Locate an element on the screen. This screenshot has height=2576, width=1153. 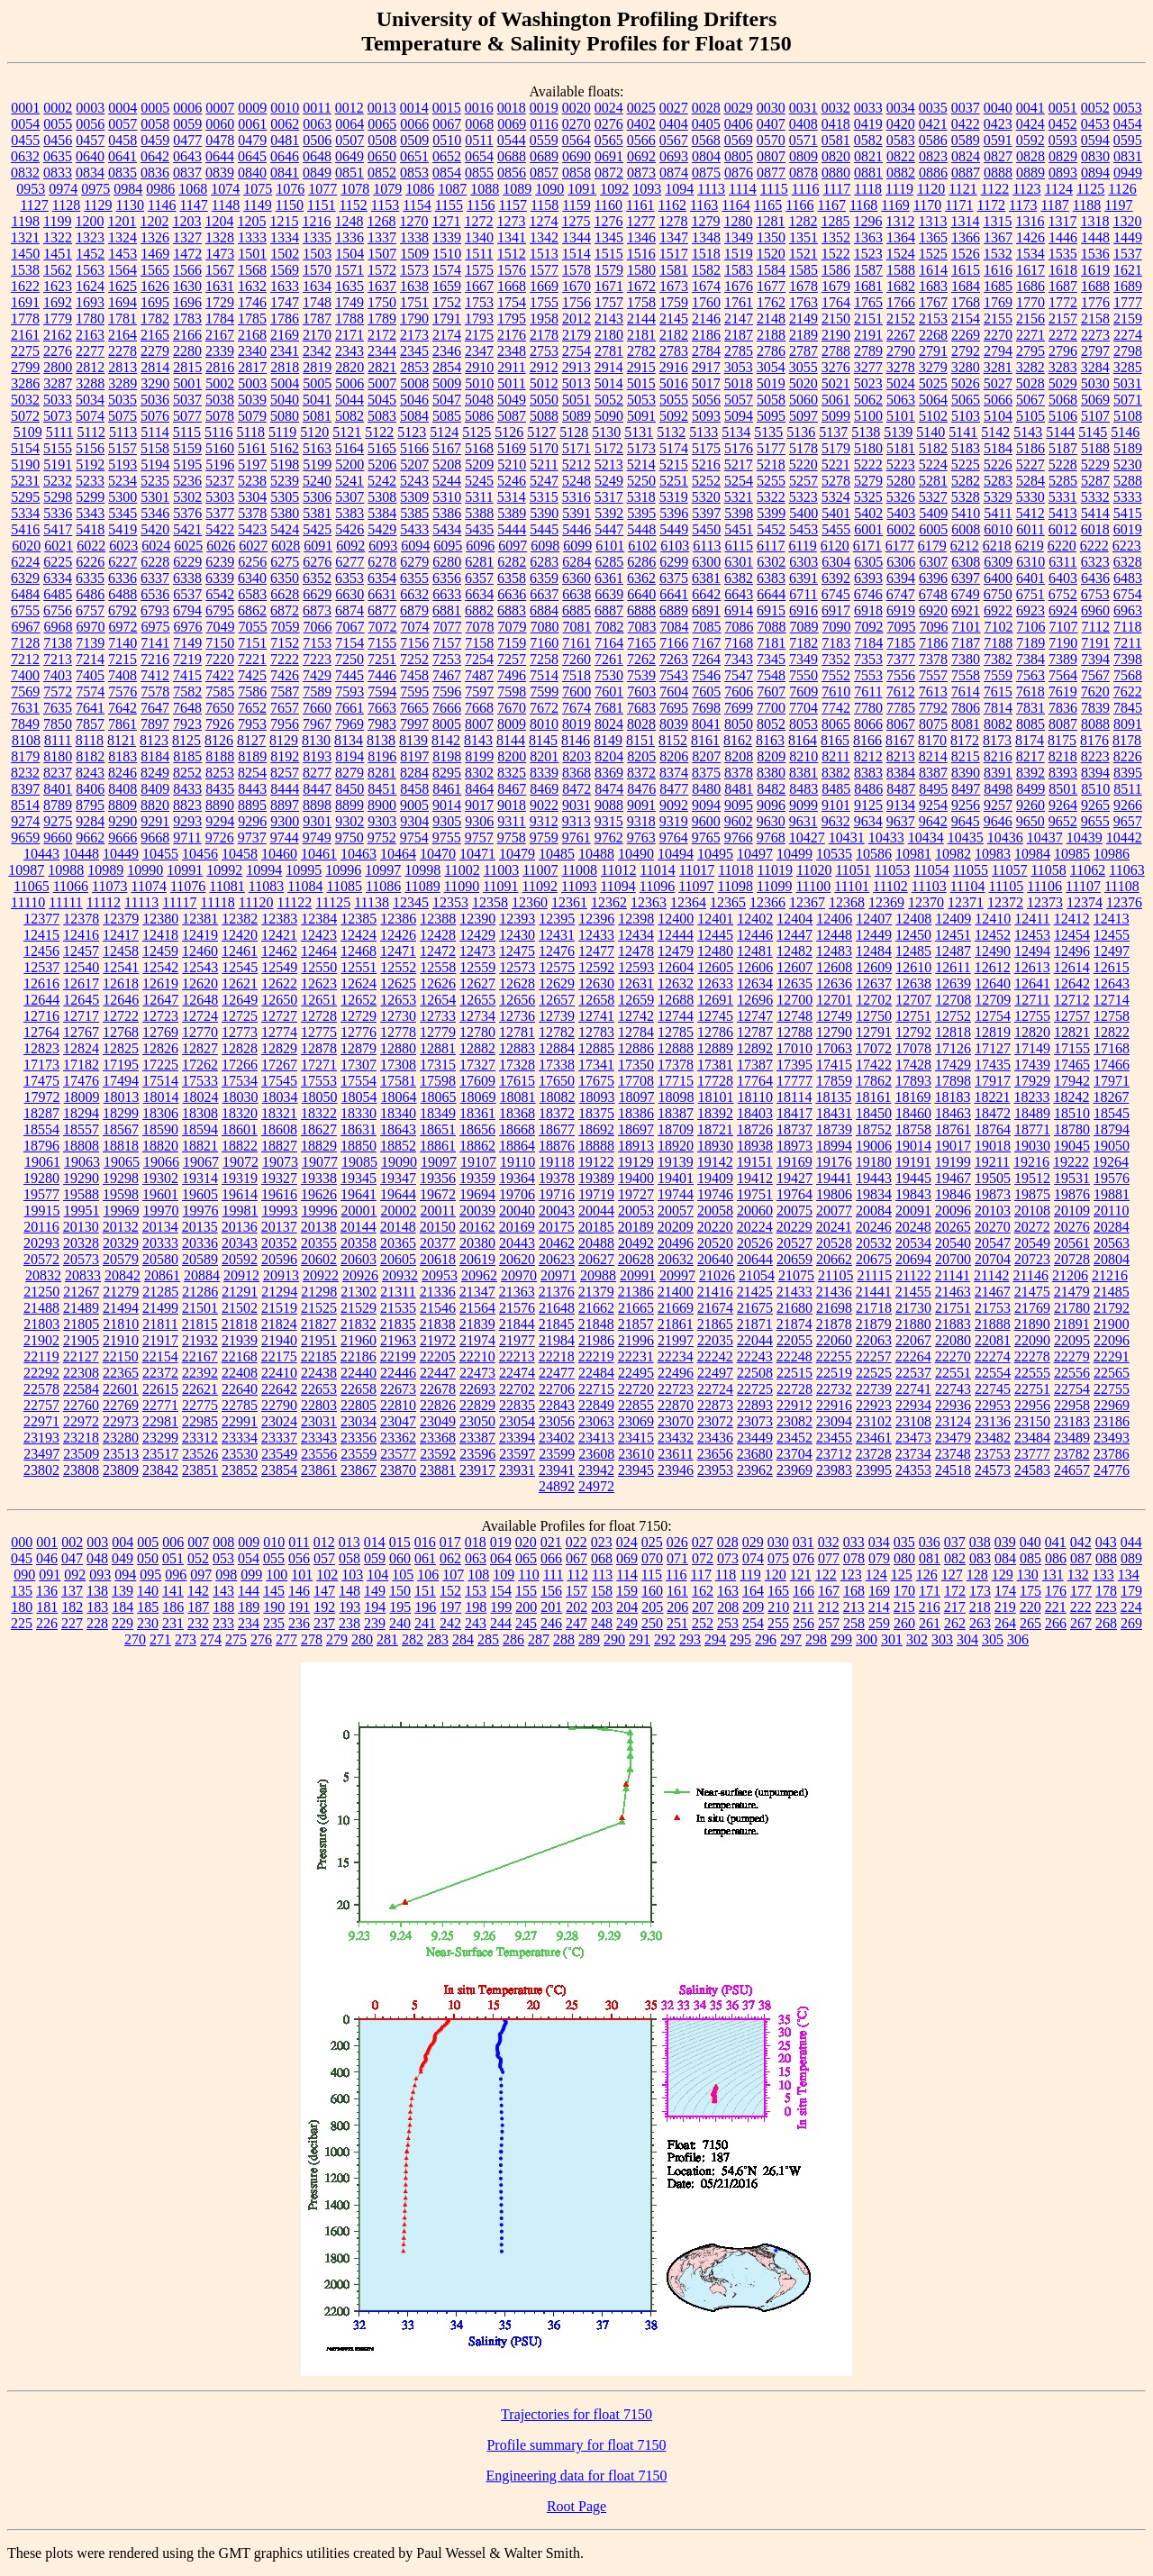
1750 is located at coordinates (382, 302).